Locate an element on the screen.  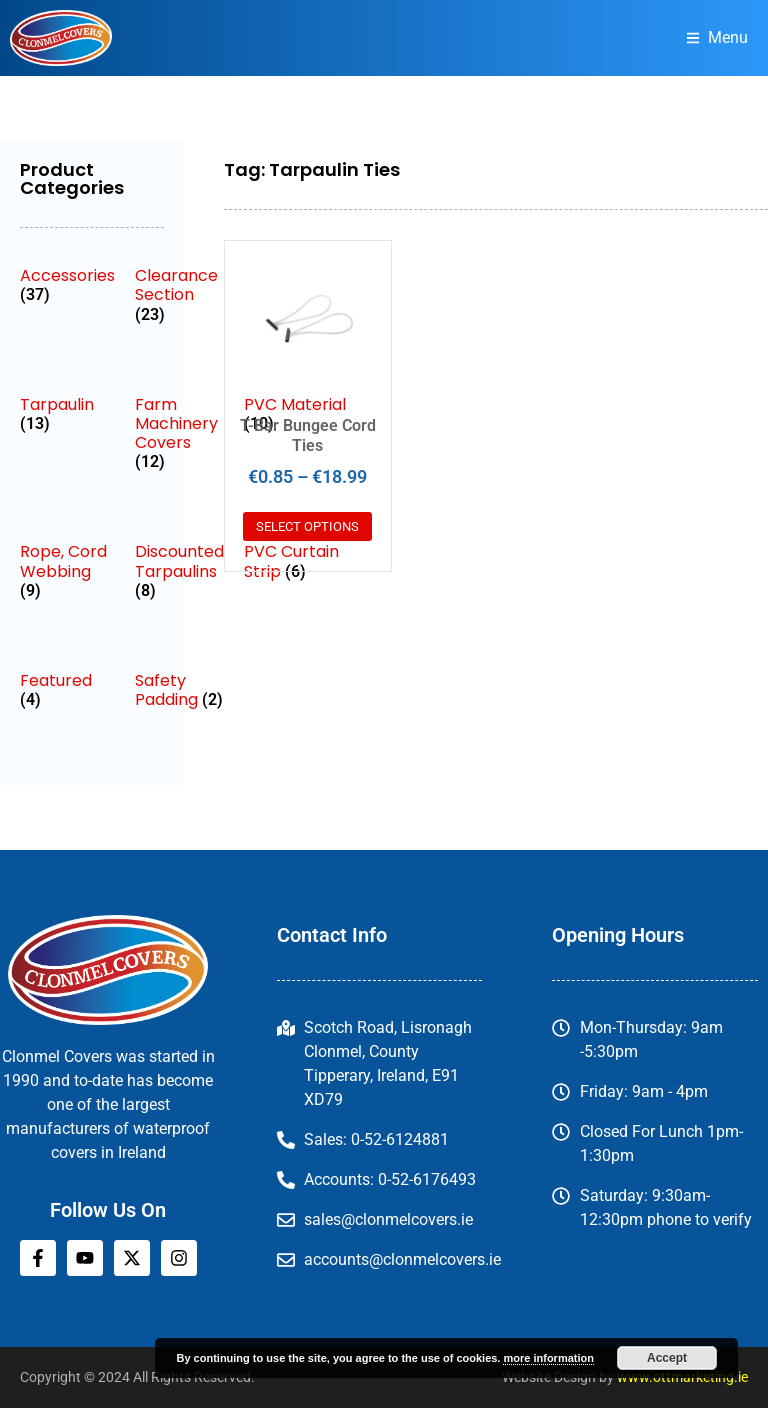
[Visit product category Accessories] is located at coordinates (67, 285).